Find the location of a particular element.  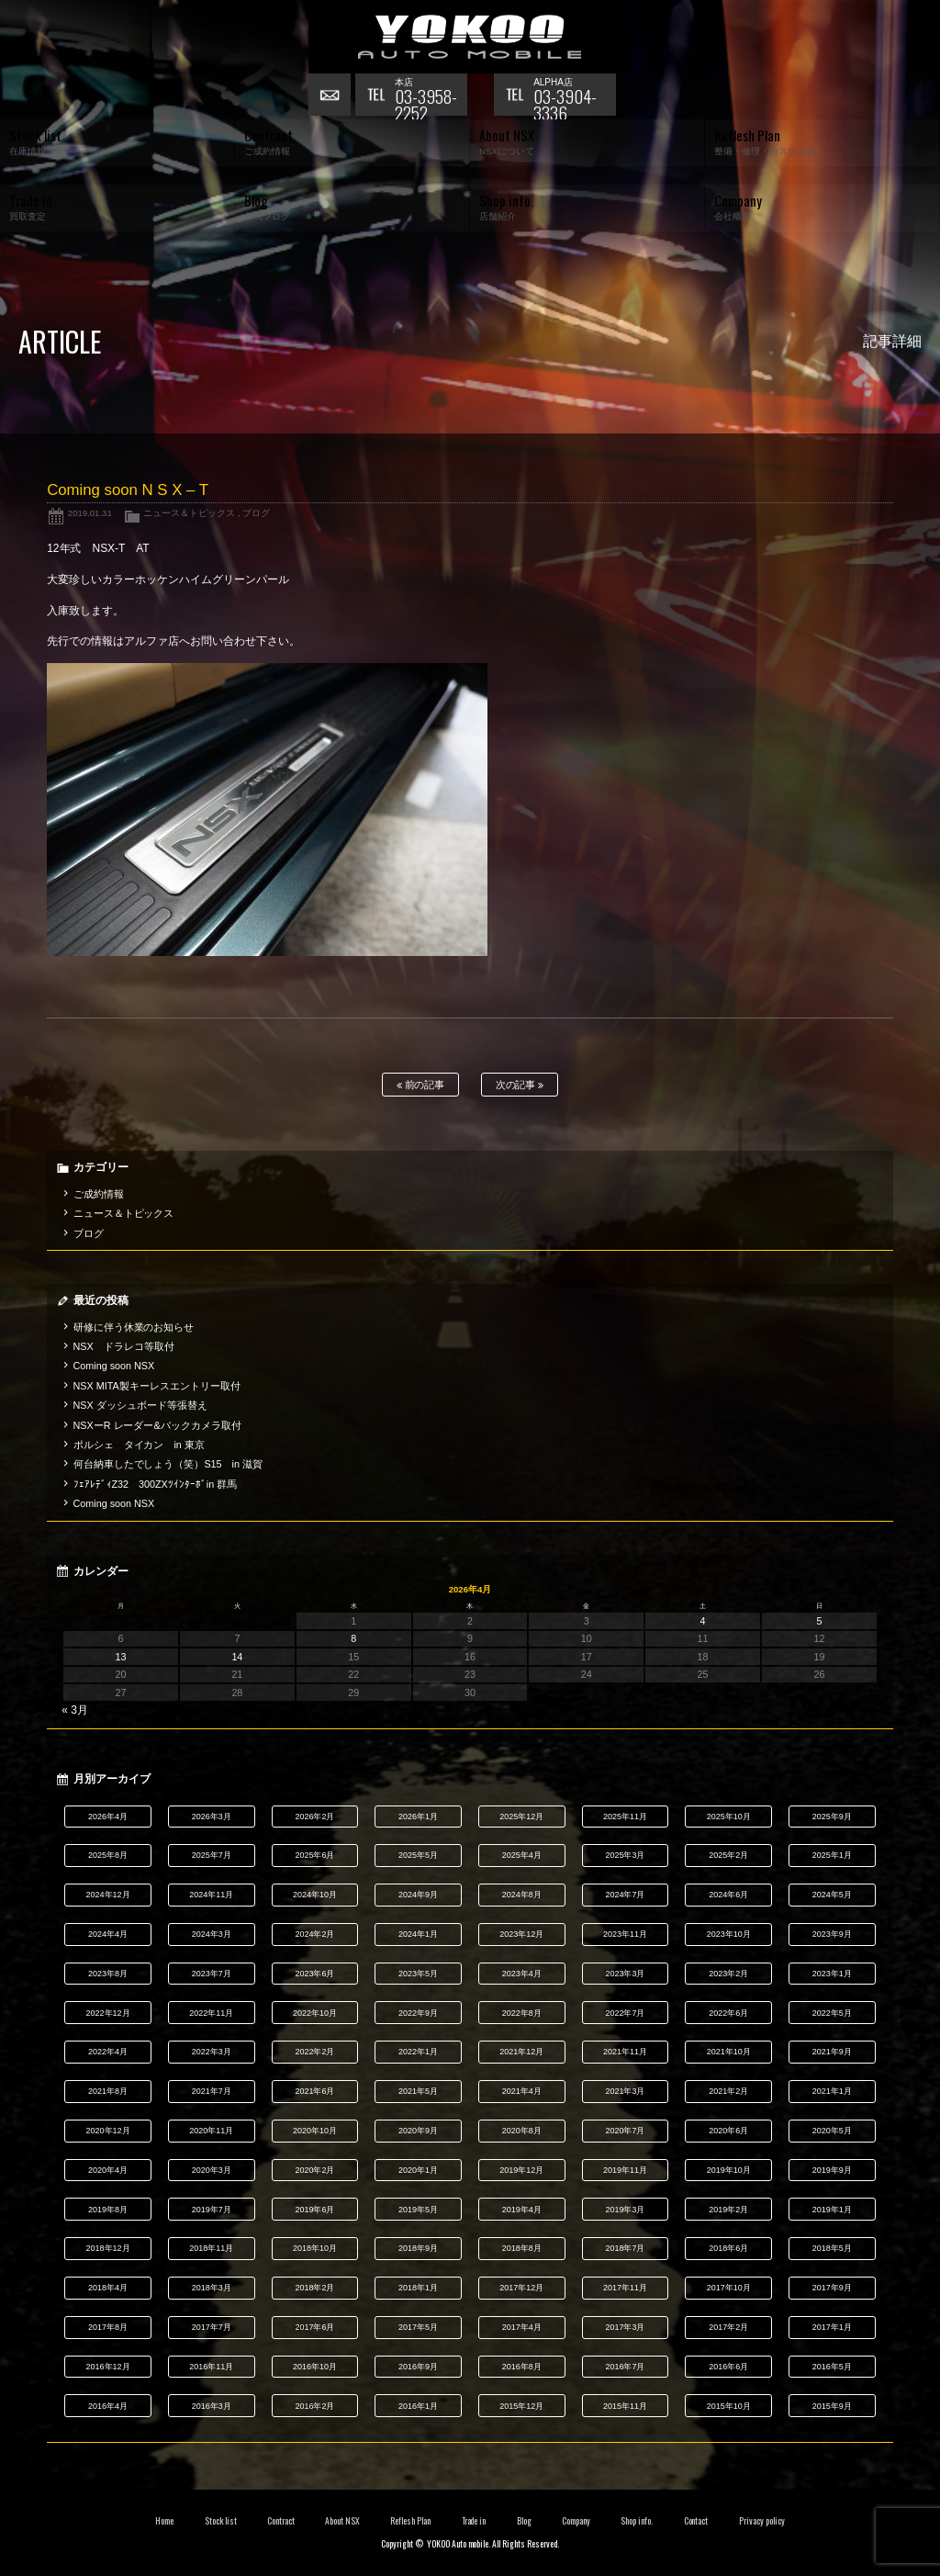

2025年11月 is located at coordinates (625, 1816).